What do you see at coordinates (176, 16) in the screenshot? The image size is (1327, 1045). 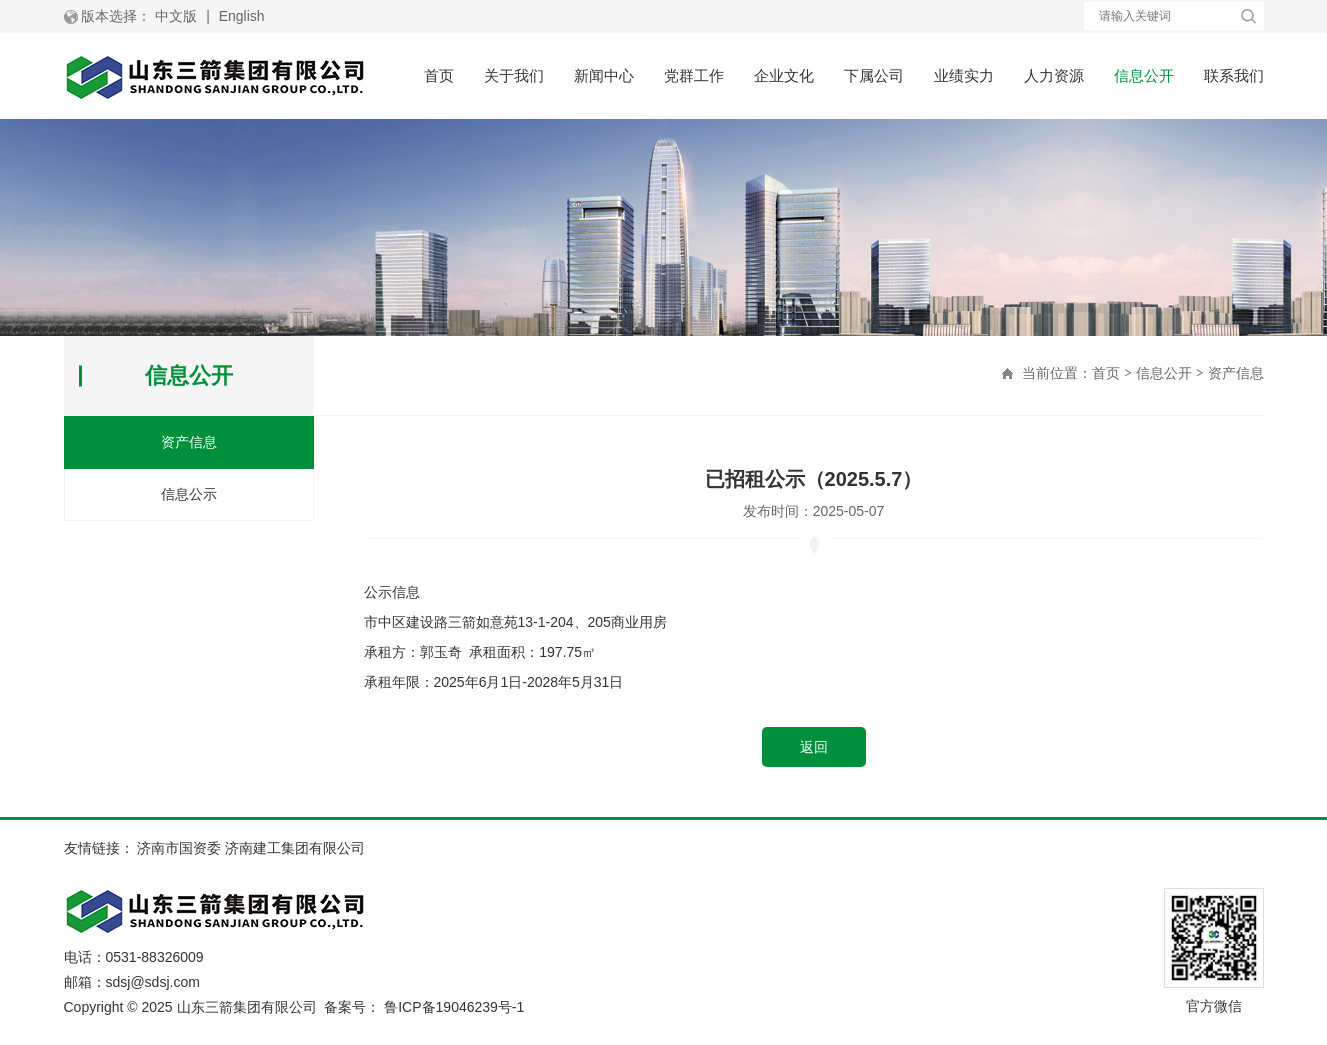 I see `中文版` at bounding box center [176, 16].